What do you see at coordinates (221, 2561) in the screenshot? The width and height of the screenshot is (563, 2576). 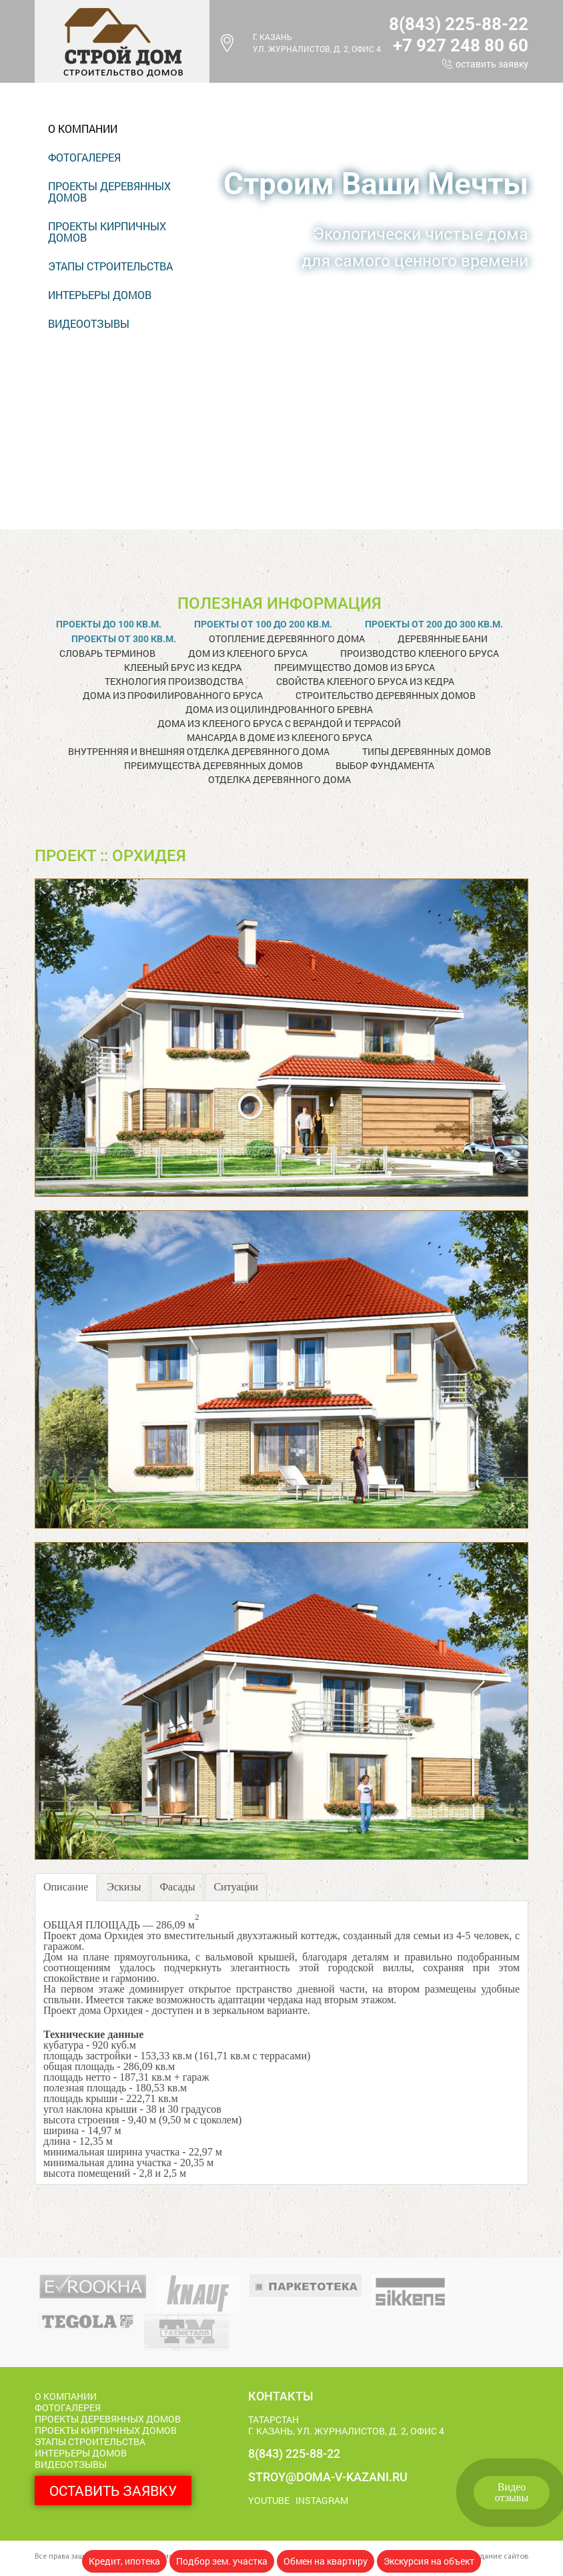 I see `Подбор зем. участка` at bounding box center [221, 2561].